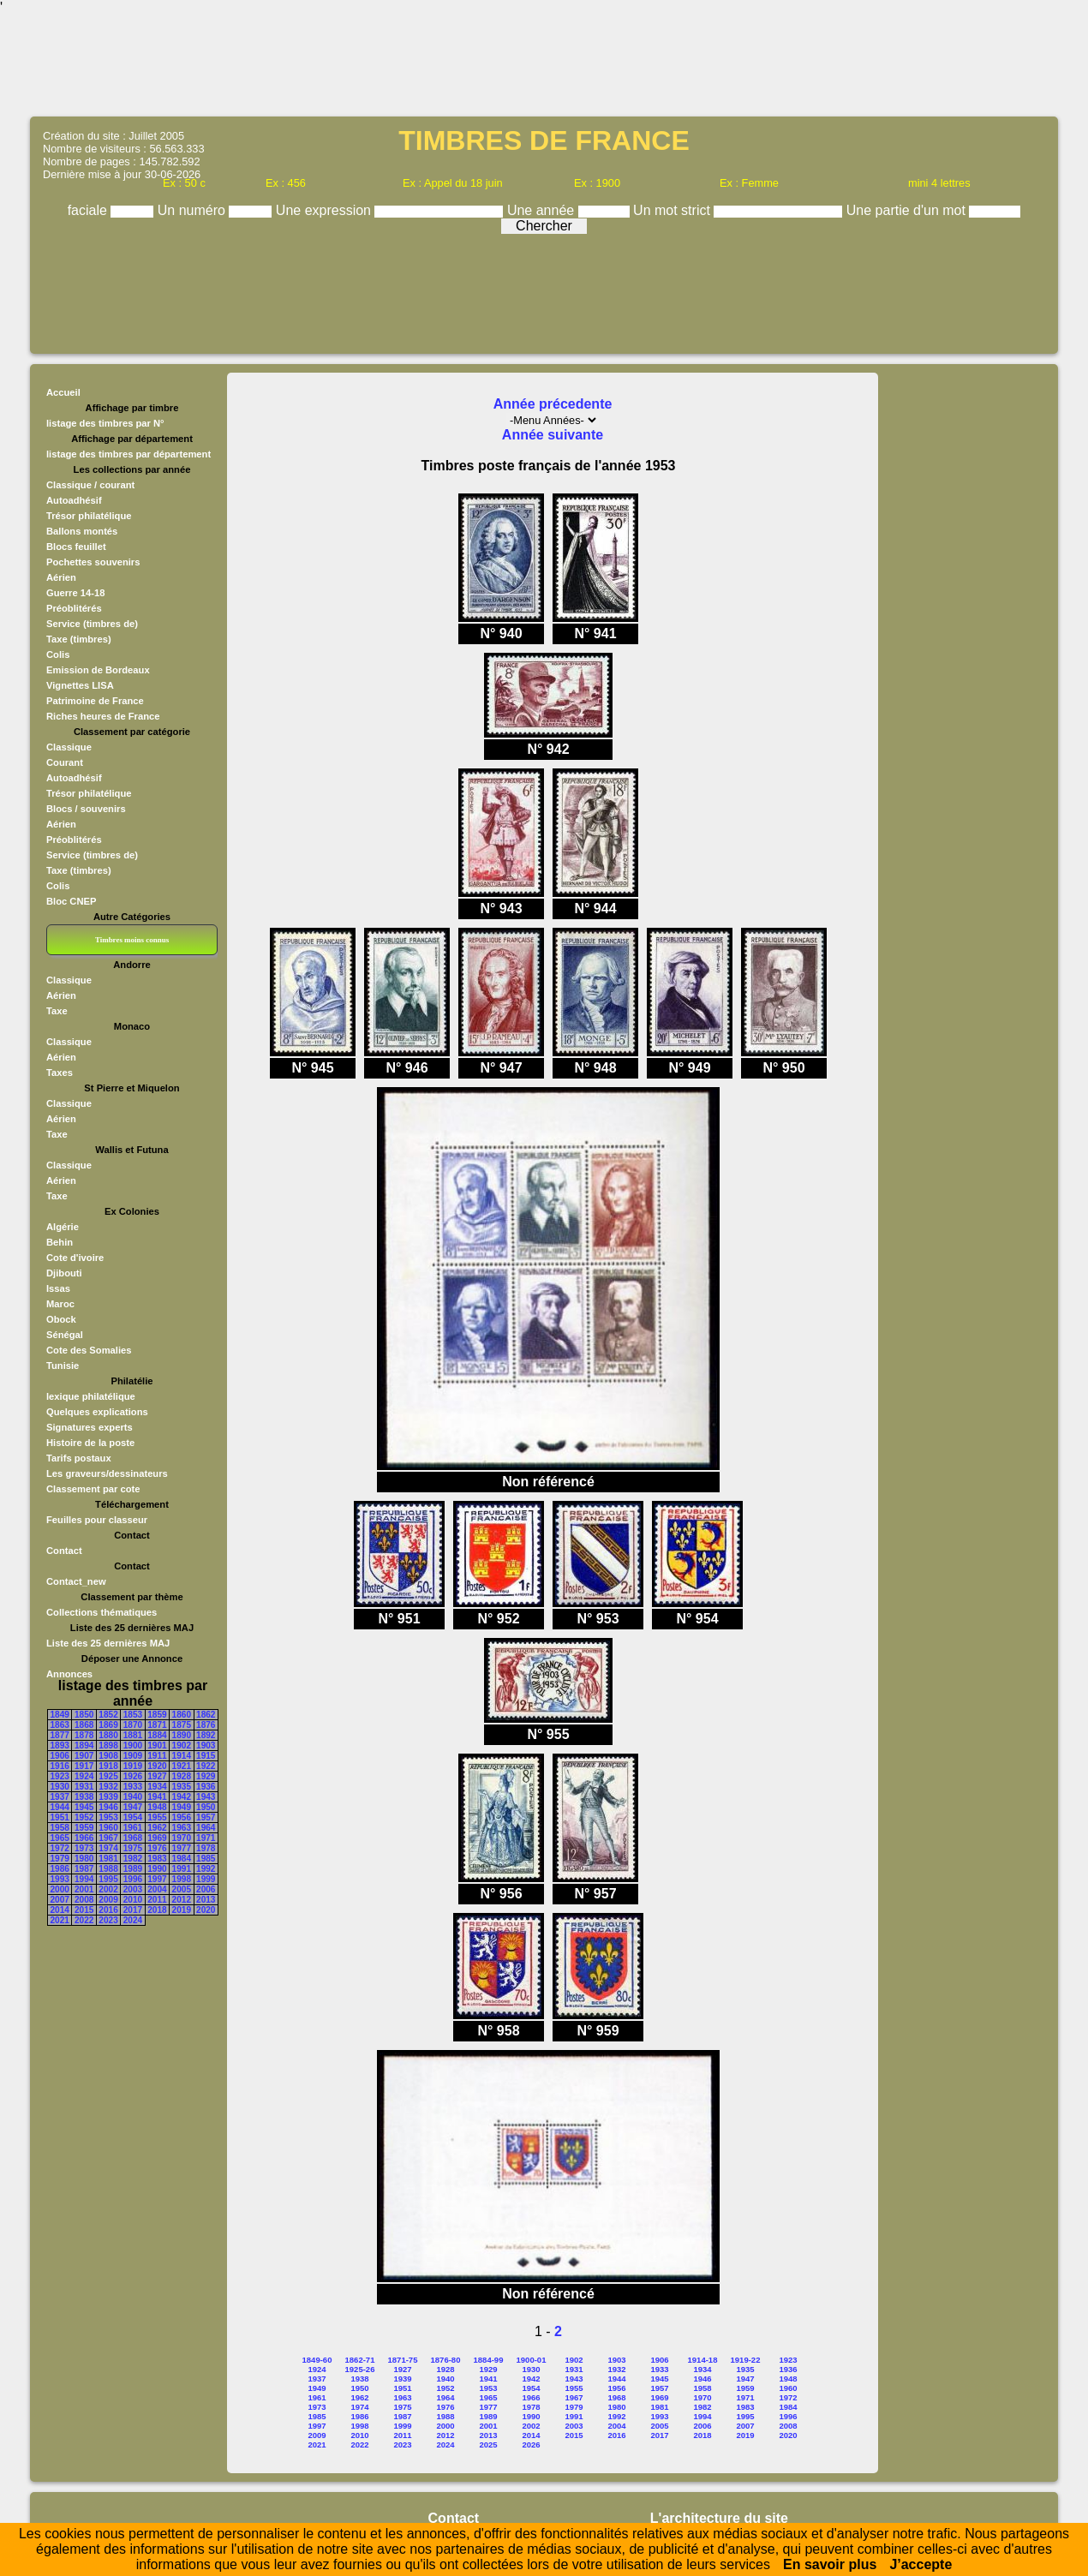 The width and height of the screenshot is (1088, 2576). I want to click on 1991, so click(181, 1869).